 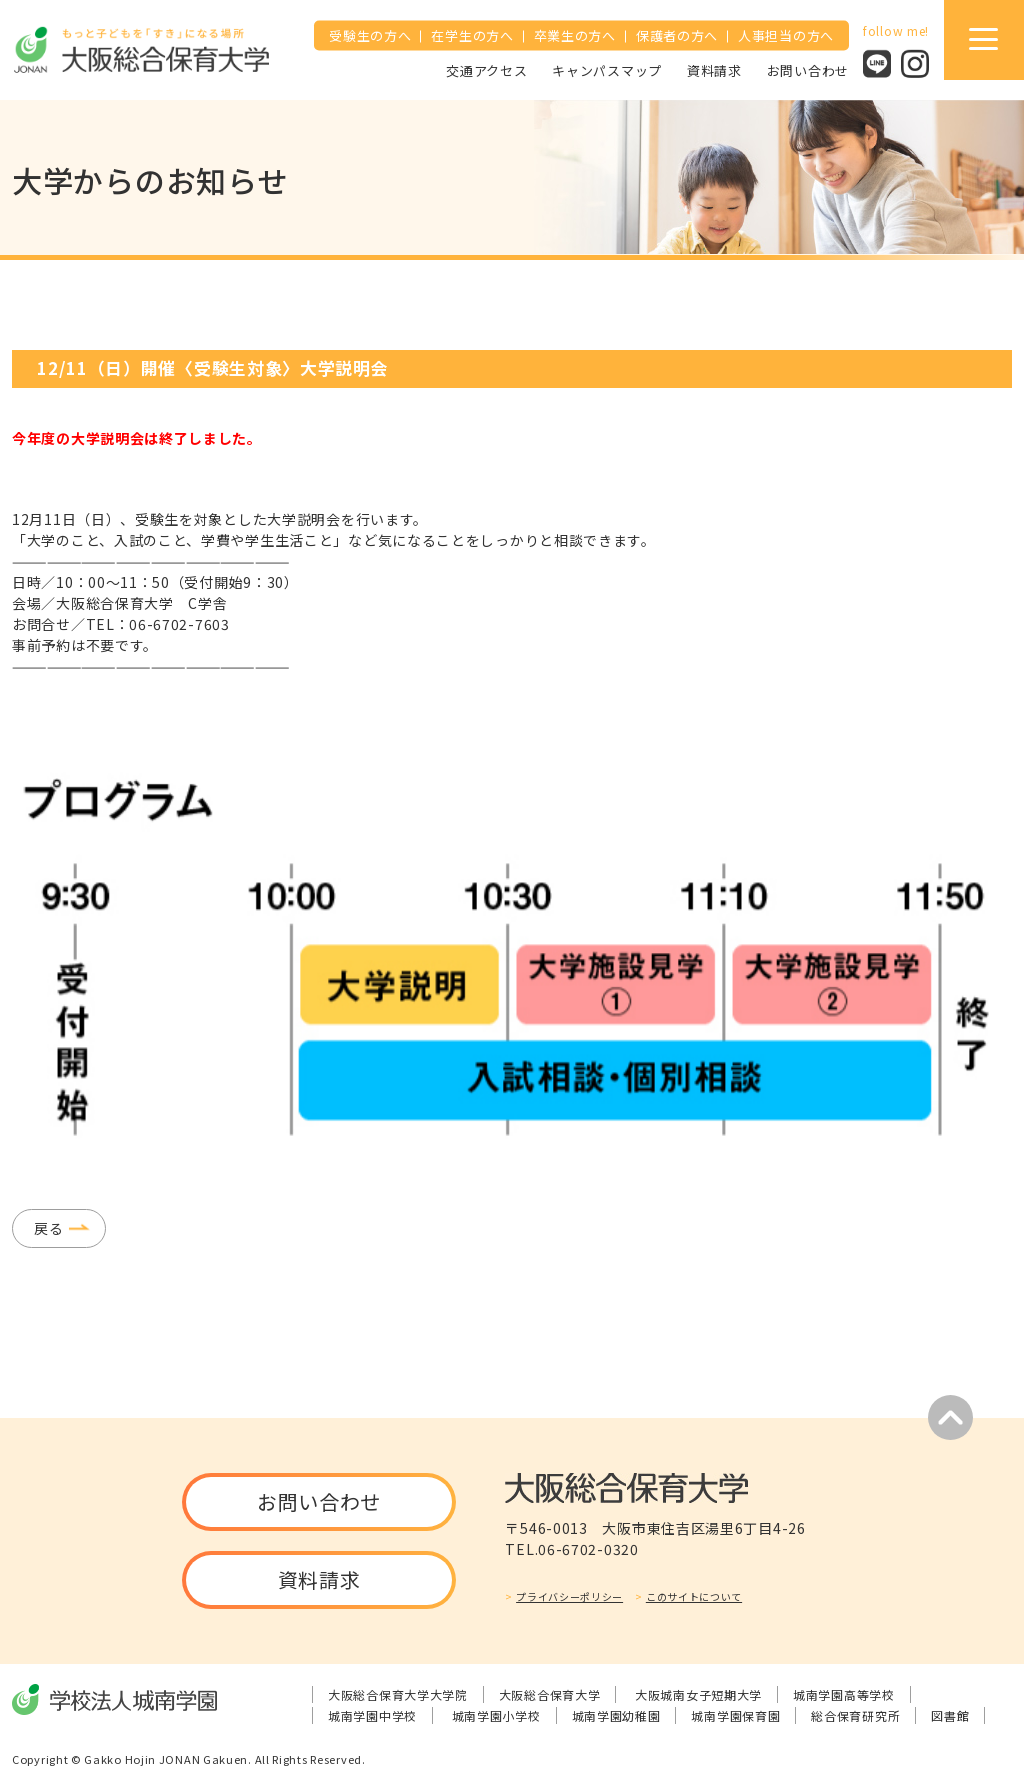 I want to click on 大阪総合保育大学大学院, so click(x=398, y=1694).